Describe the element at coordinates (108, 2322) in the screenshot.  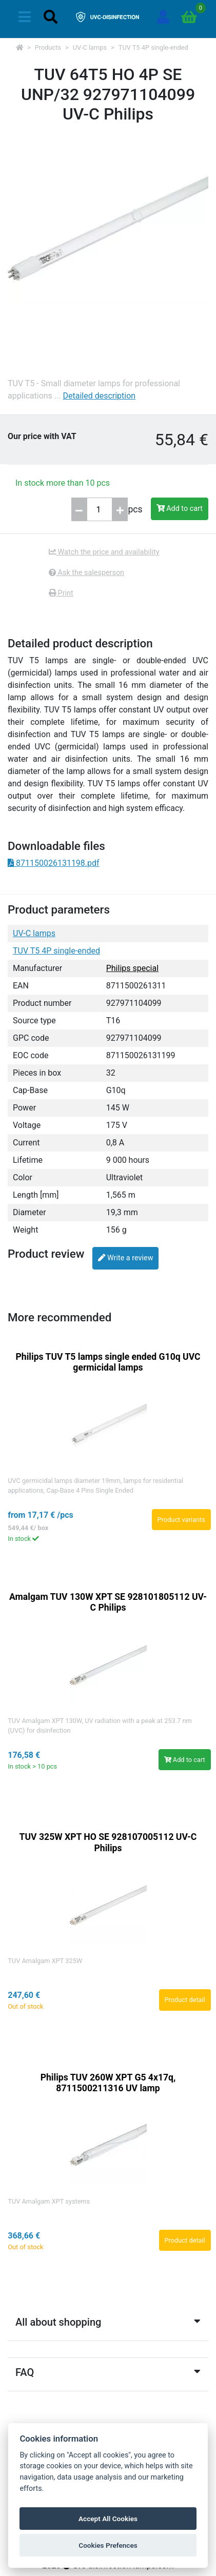
I see `All about shopping` at that location.